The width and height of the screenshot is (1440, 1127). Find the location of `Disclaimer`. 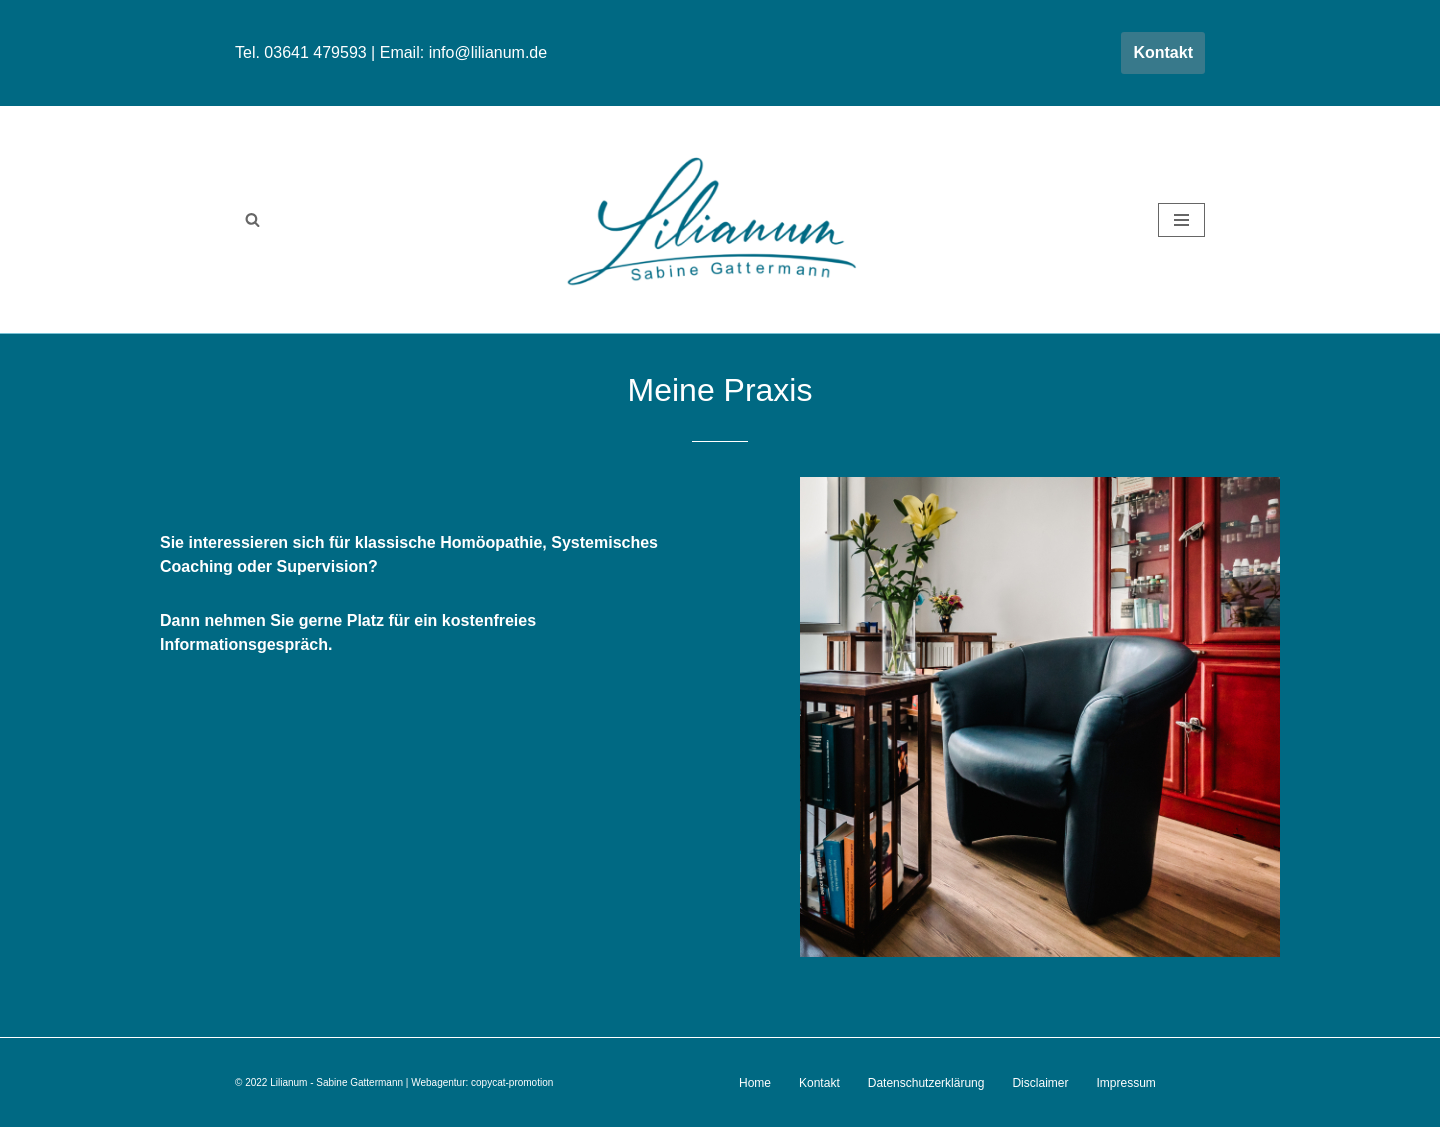

Disclaimer is located at coordinates (1040, 1083).